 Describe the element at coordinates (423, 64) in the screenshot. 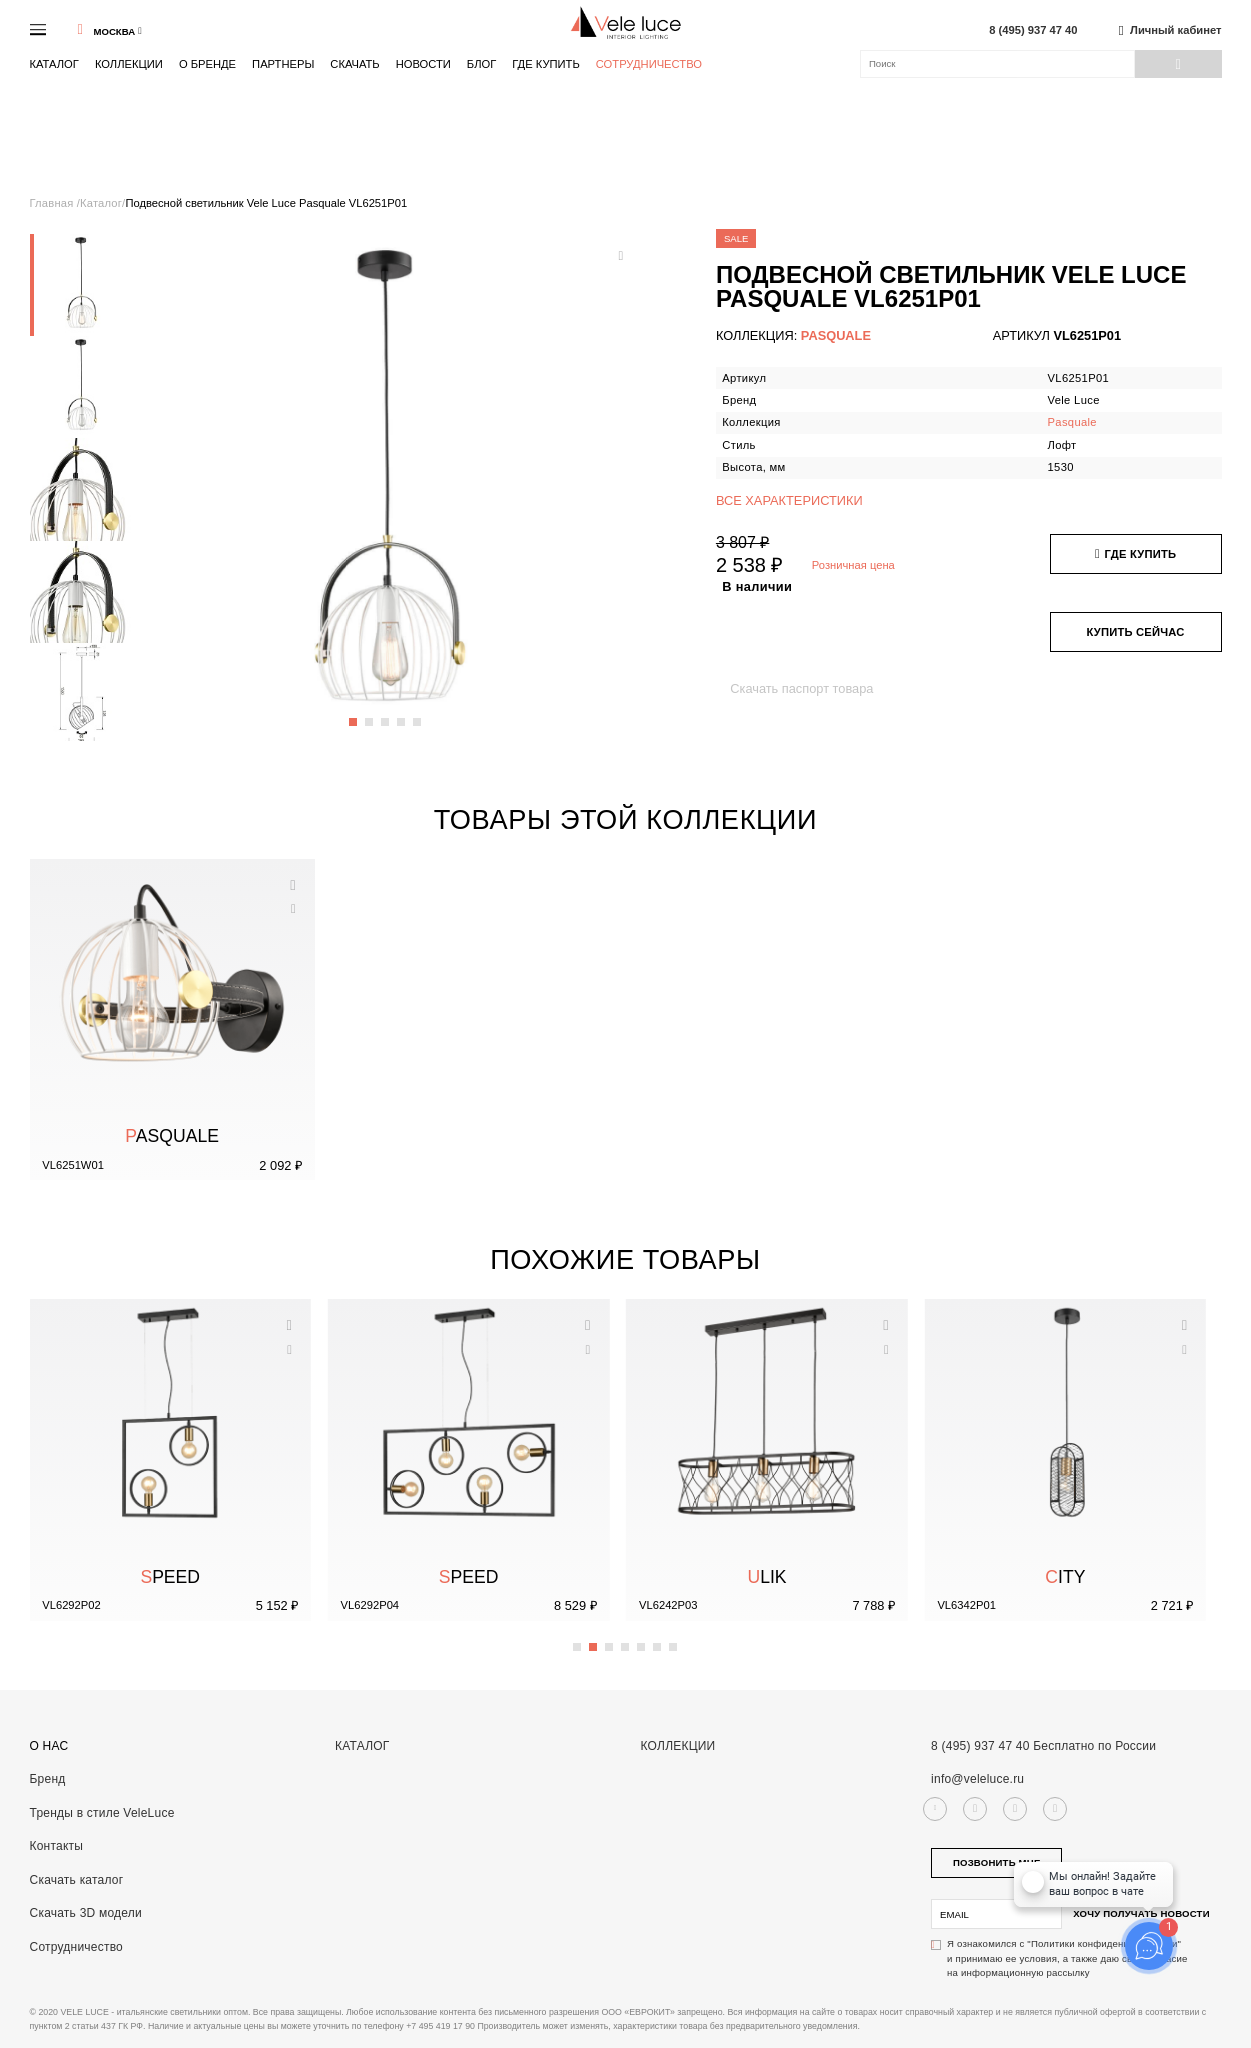

I see `Новости` at that location.